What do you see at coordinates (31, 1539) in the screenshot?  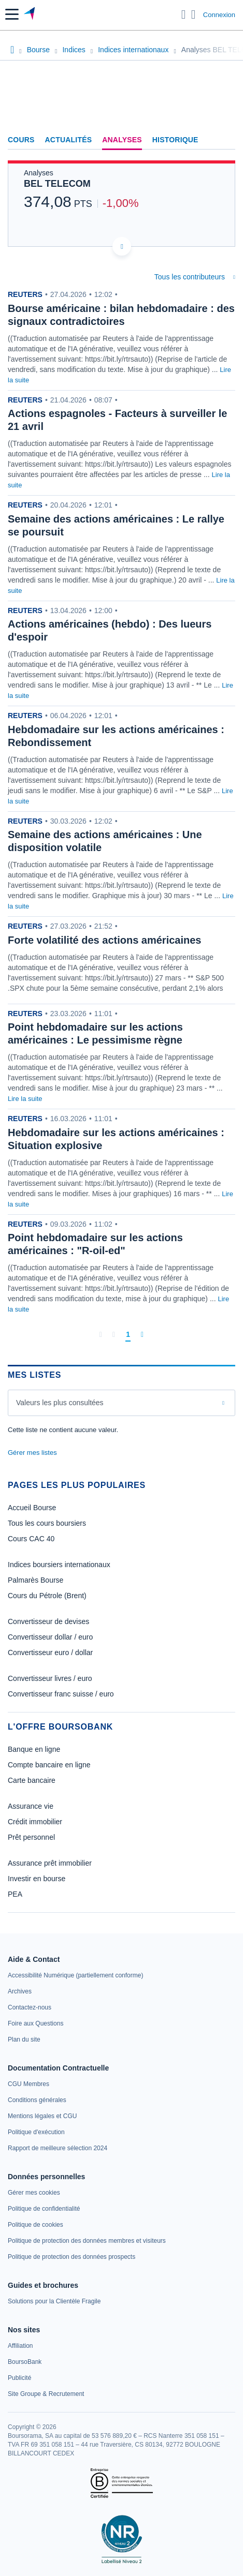 I see `Cours CAC 40` at bounding box center [31, 1539].